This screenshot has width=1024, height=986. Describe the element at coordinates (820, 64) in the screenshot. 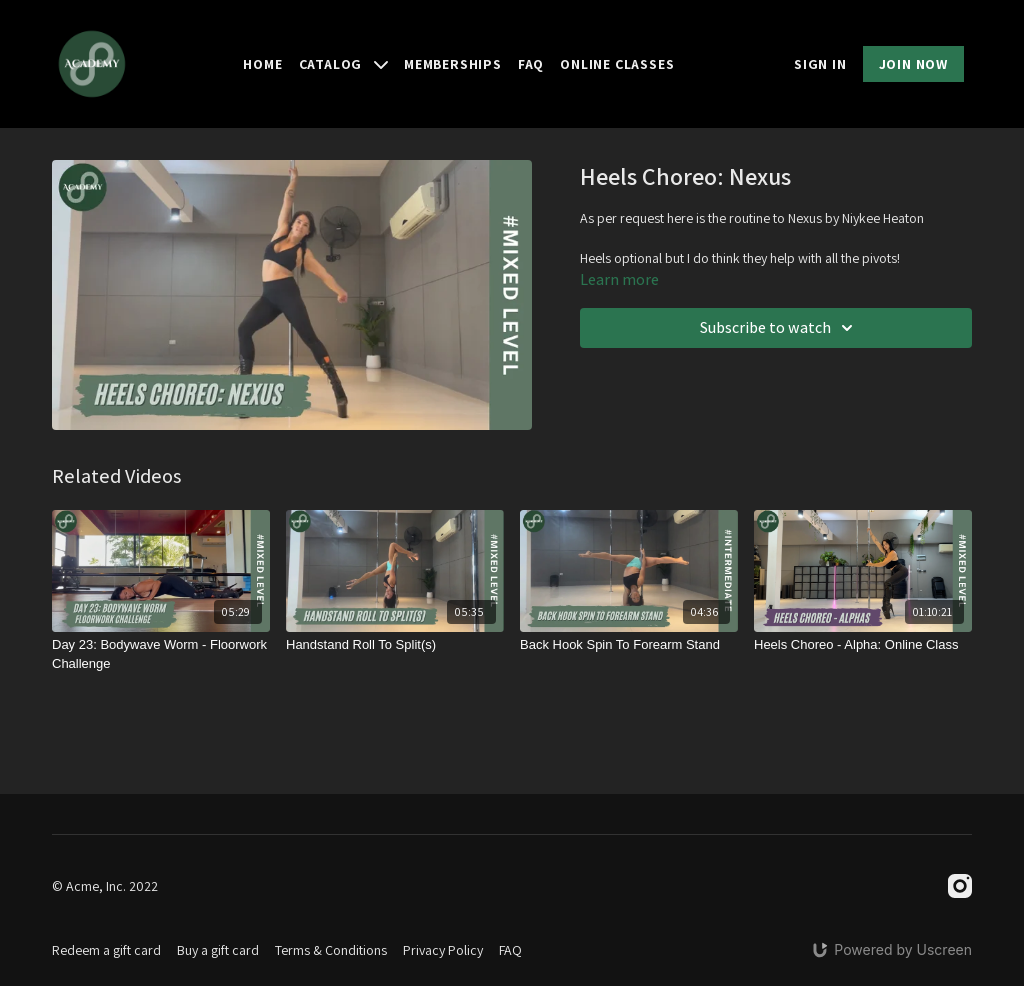

I see `SIGN IN` at that location.